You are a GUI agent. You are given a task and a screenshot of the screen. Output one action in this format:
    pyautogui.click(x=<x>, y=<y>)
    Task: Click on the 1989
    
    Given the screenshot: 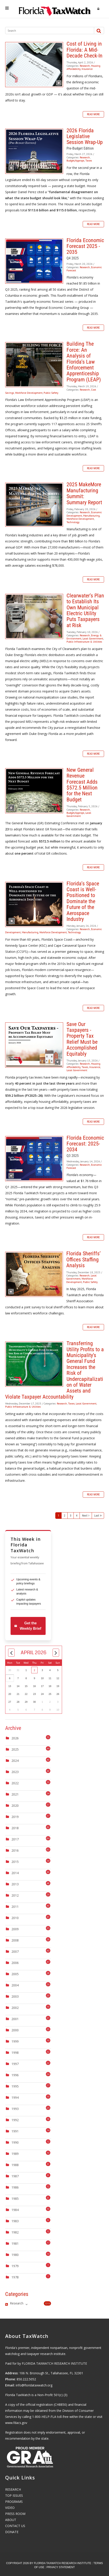 What is the action you would take?
    pyautogui.click(x=15, y=2153)
    